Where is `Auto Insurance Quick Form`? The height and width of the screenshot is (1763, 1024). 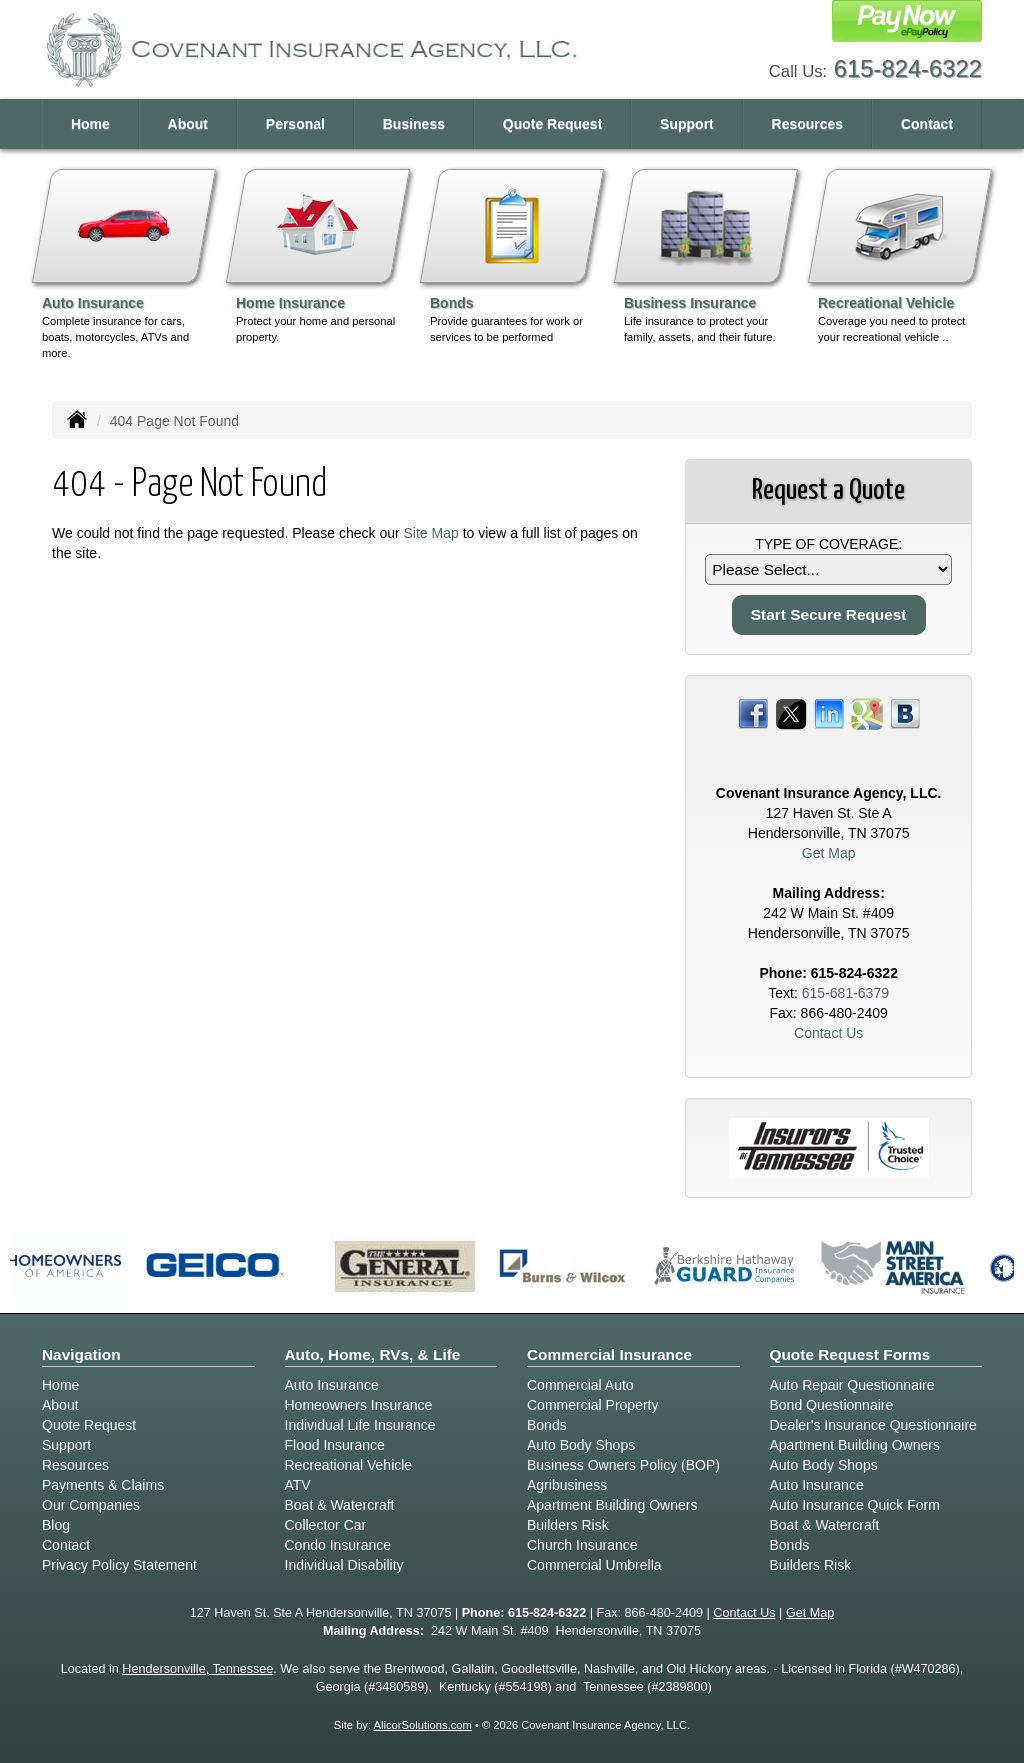 Auto Insurance Quick Form is located at coordinates (855, 1505).